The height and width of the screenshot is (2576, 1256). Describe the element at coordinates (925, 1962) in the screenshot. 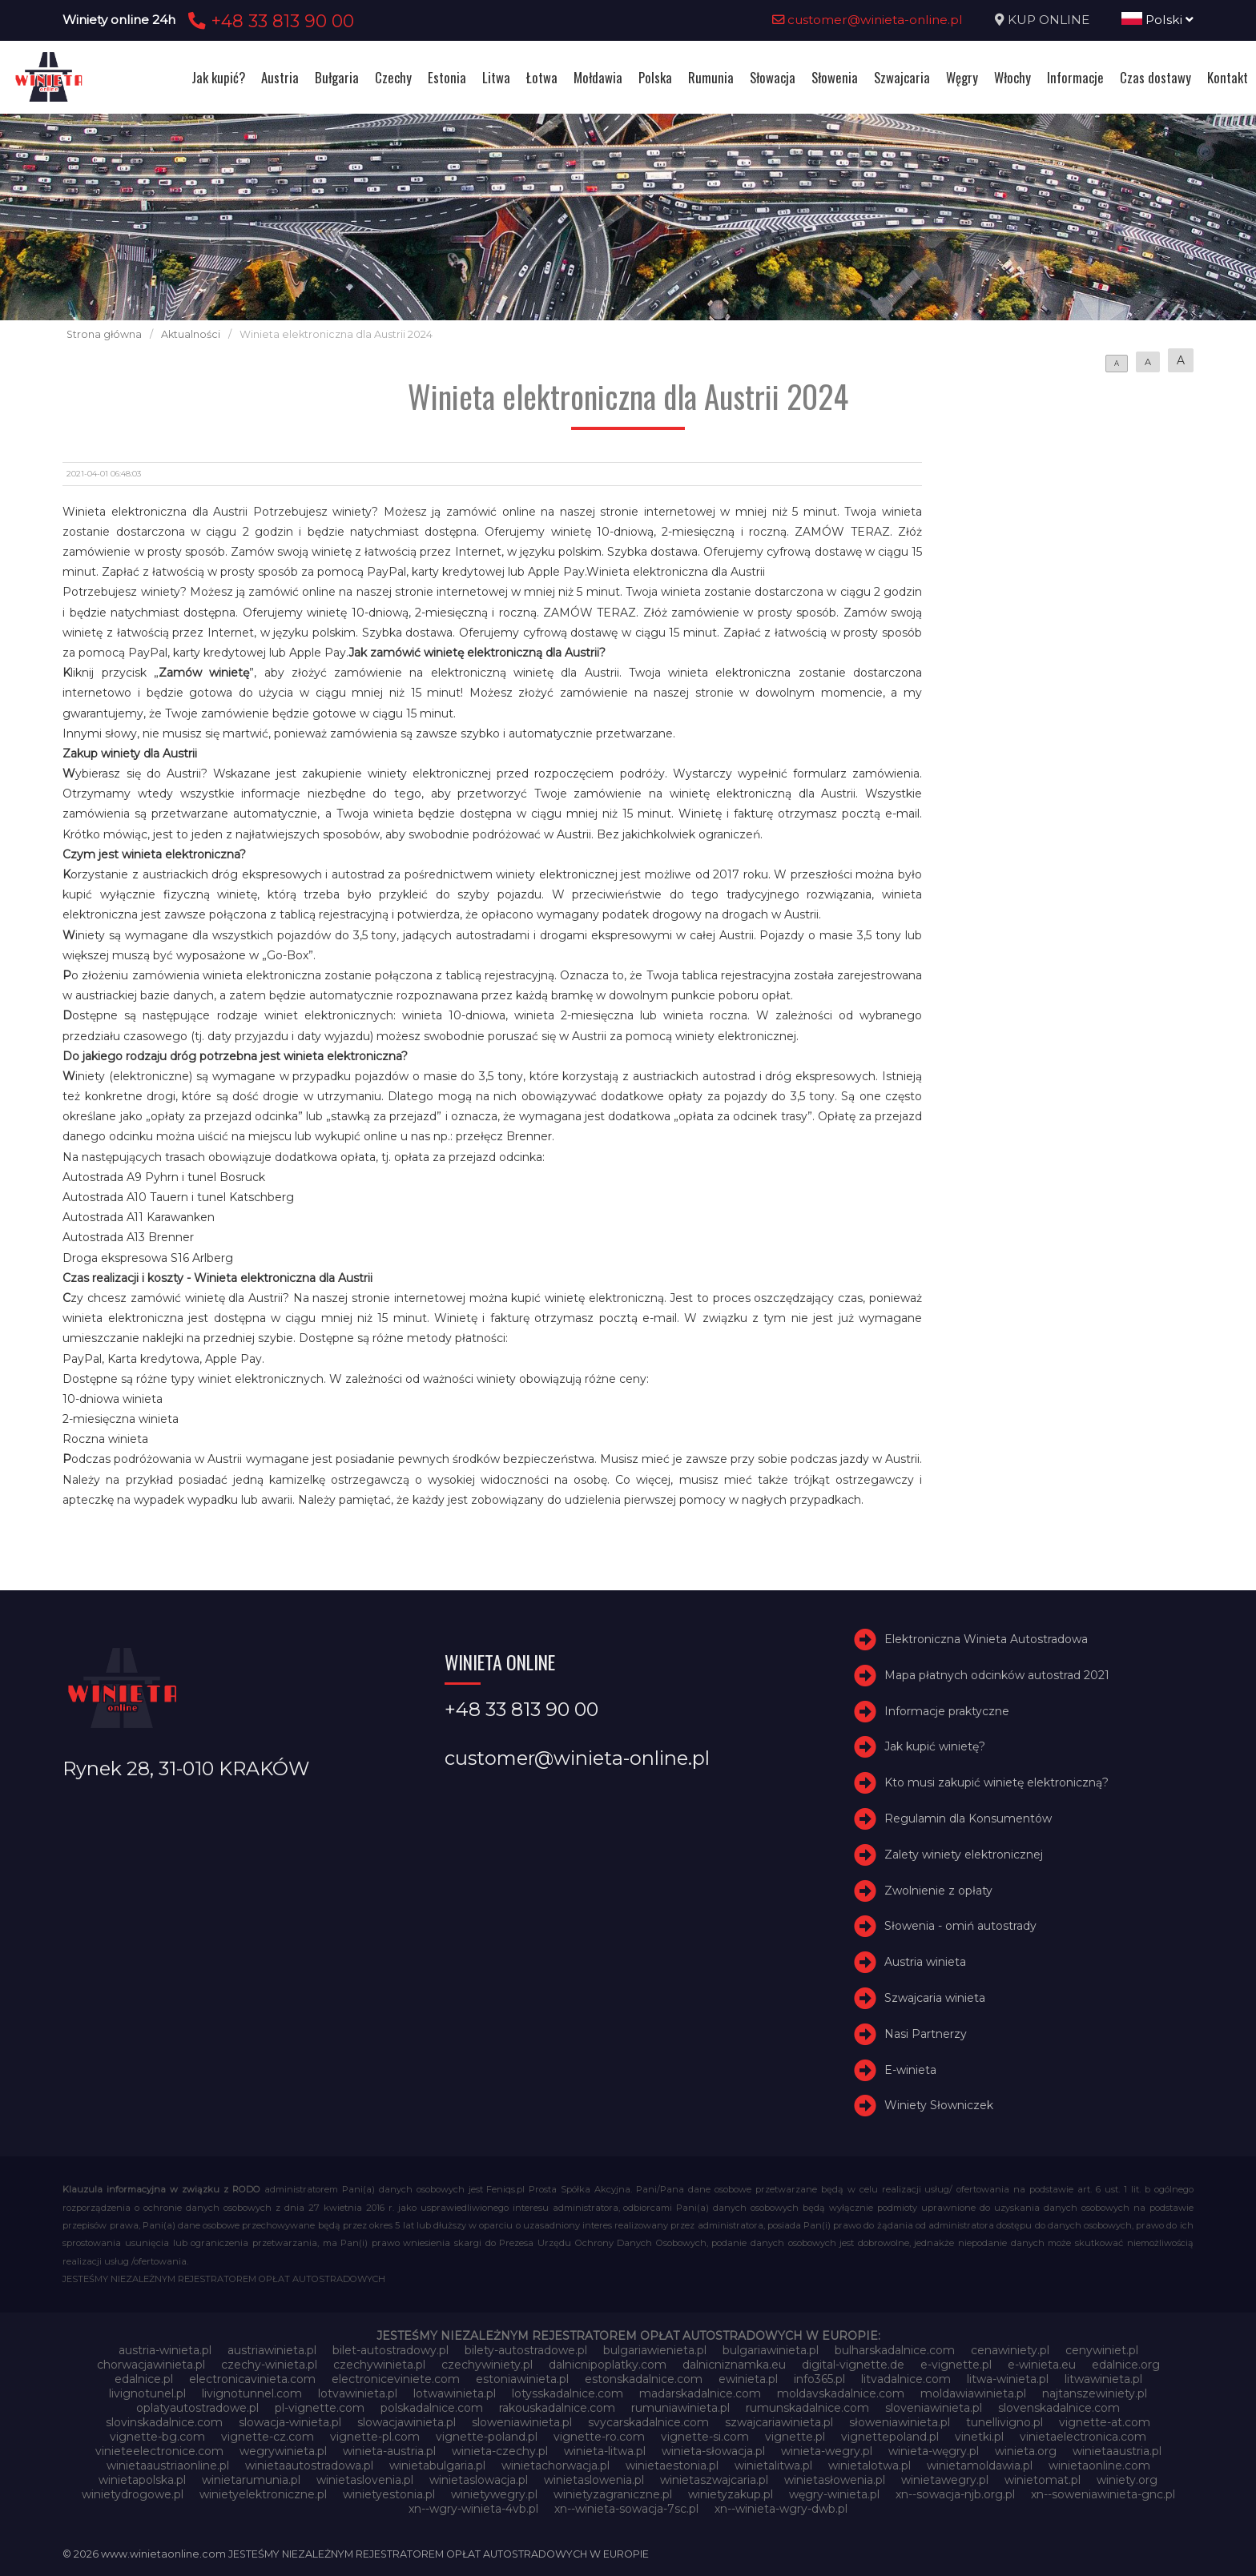

I see `Austria winieta` at that location.